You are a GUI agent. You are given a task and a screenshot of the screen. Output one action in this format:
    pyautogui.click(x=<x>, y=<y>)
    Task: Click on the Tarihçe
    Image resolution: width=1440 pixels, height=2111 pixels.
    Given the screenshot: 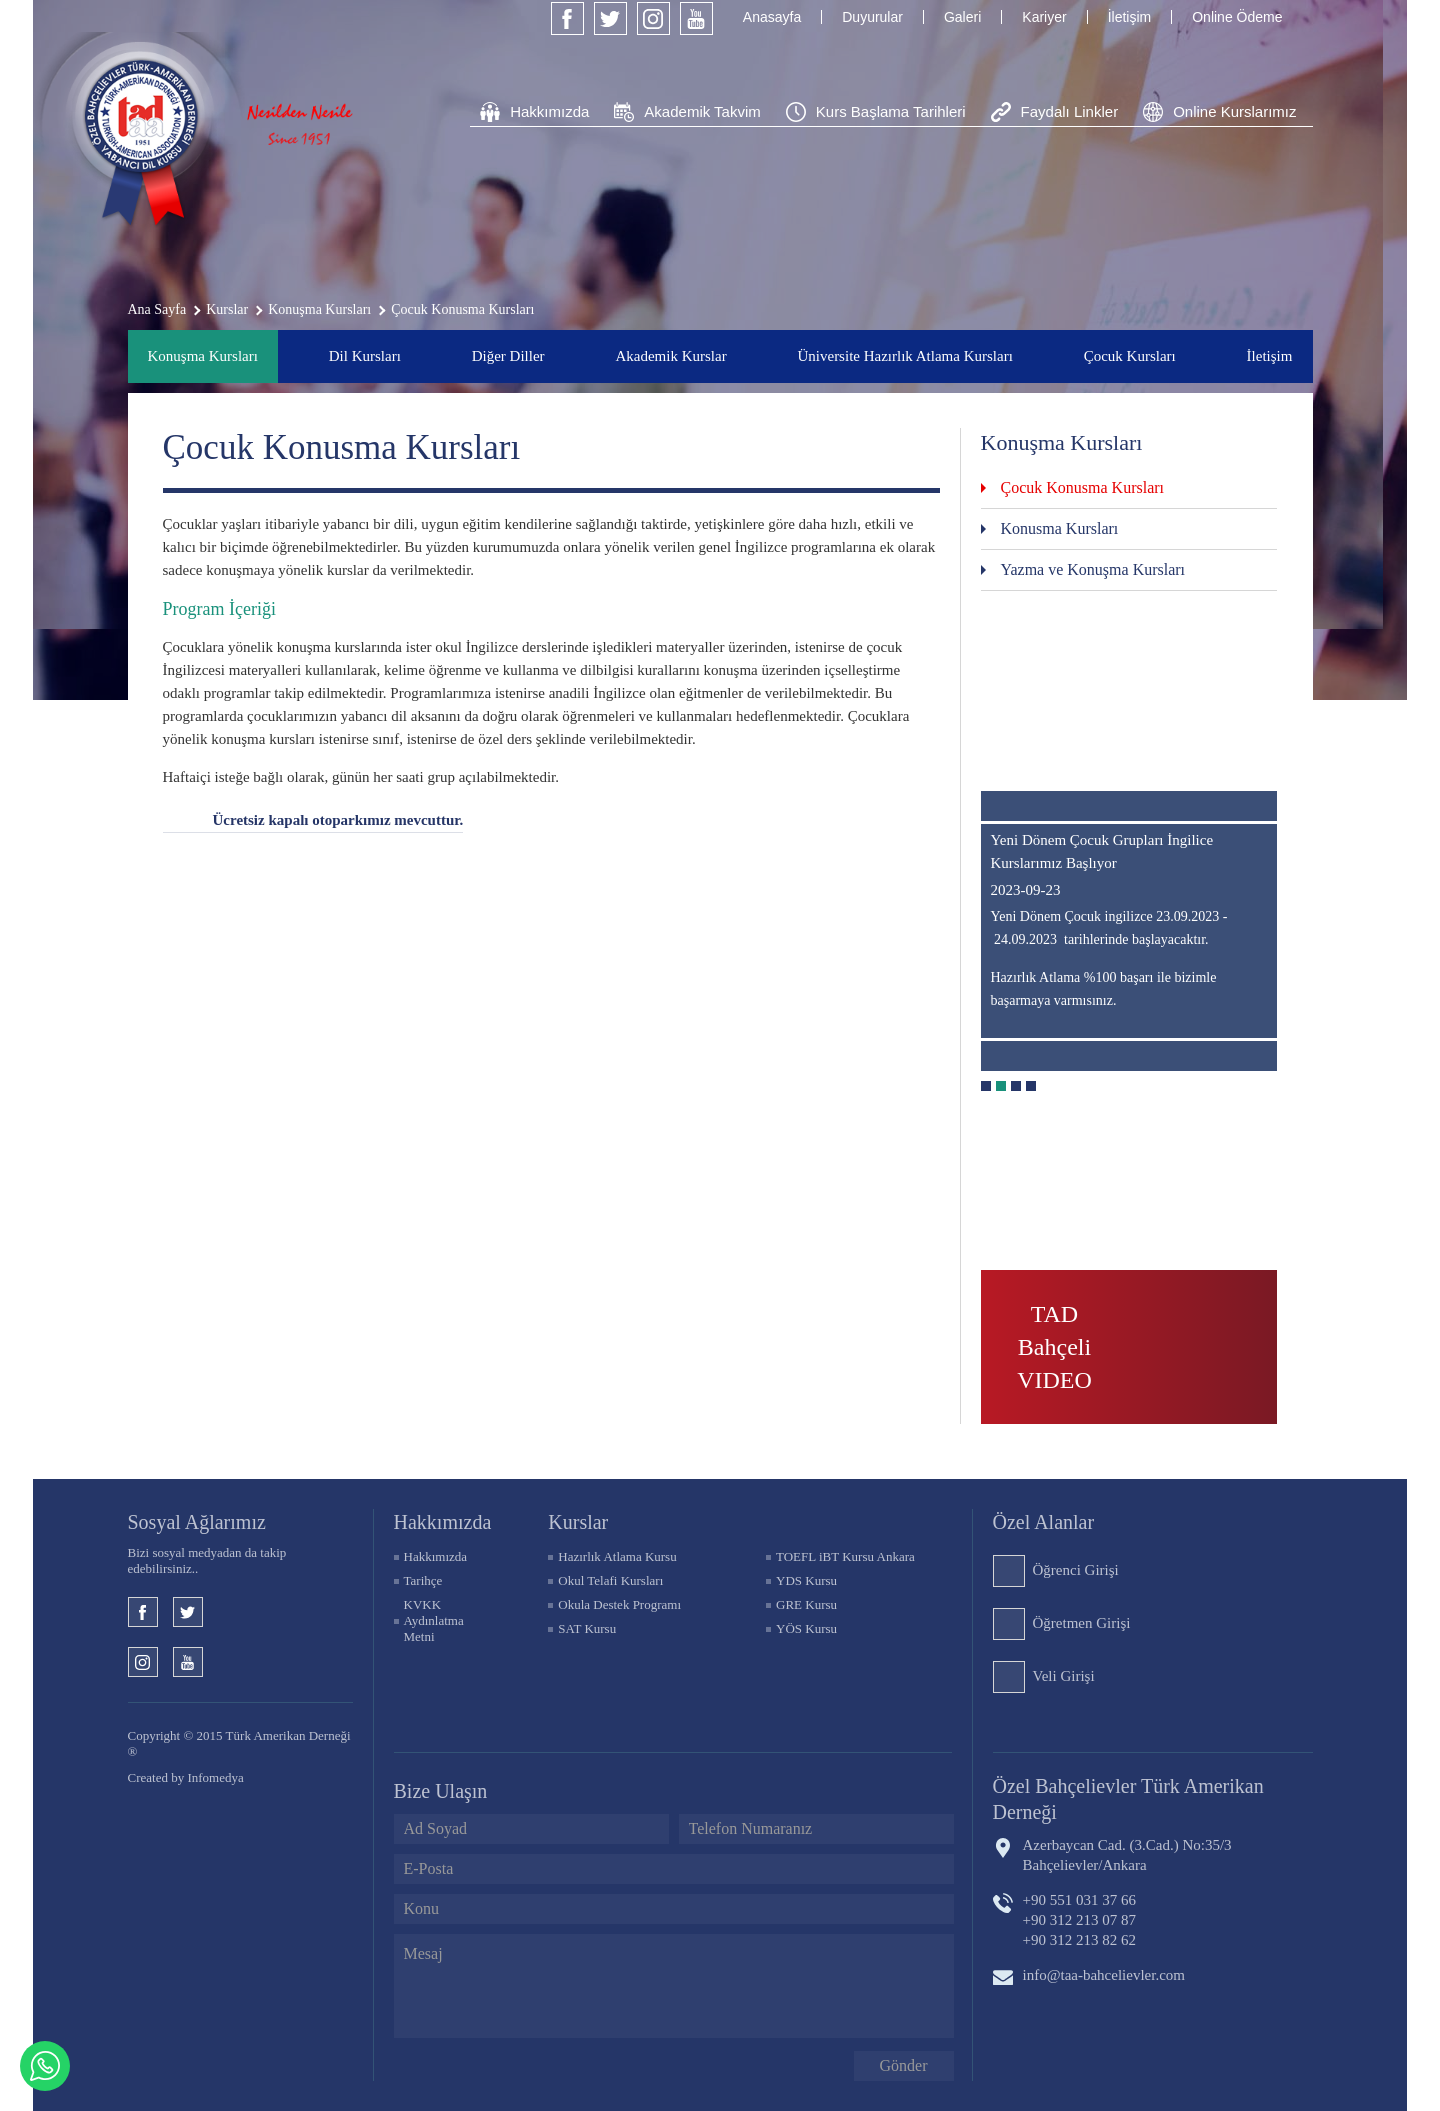 What is the action you would take?
    pyautogui.click(x=423, y=1580)
    